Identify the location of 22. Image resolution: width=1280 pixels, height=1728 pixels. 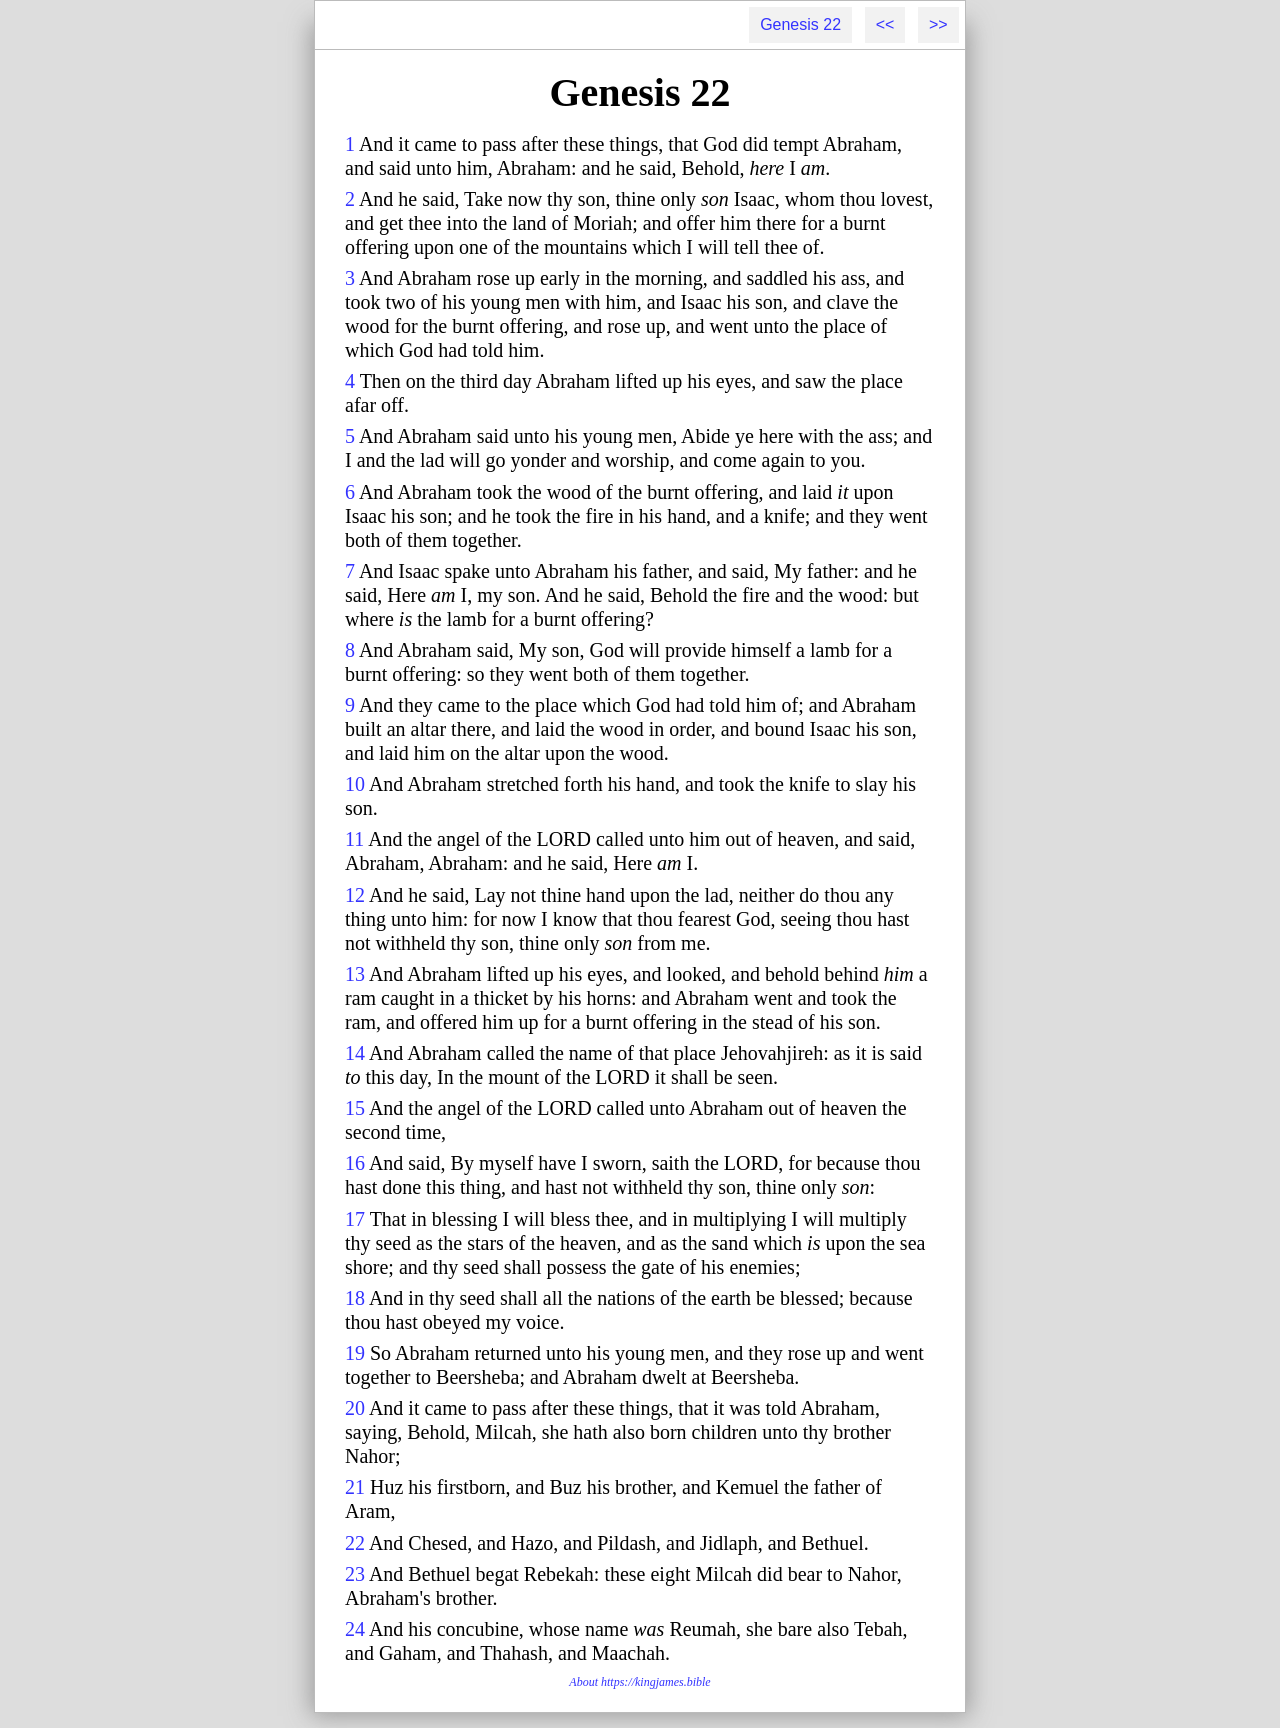
(355, 1543).